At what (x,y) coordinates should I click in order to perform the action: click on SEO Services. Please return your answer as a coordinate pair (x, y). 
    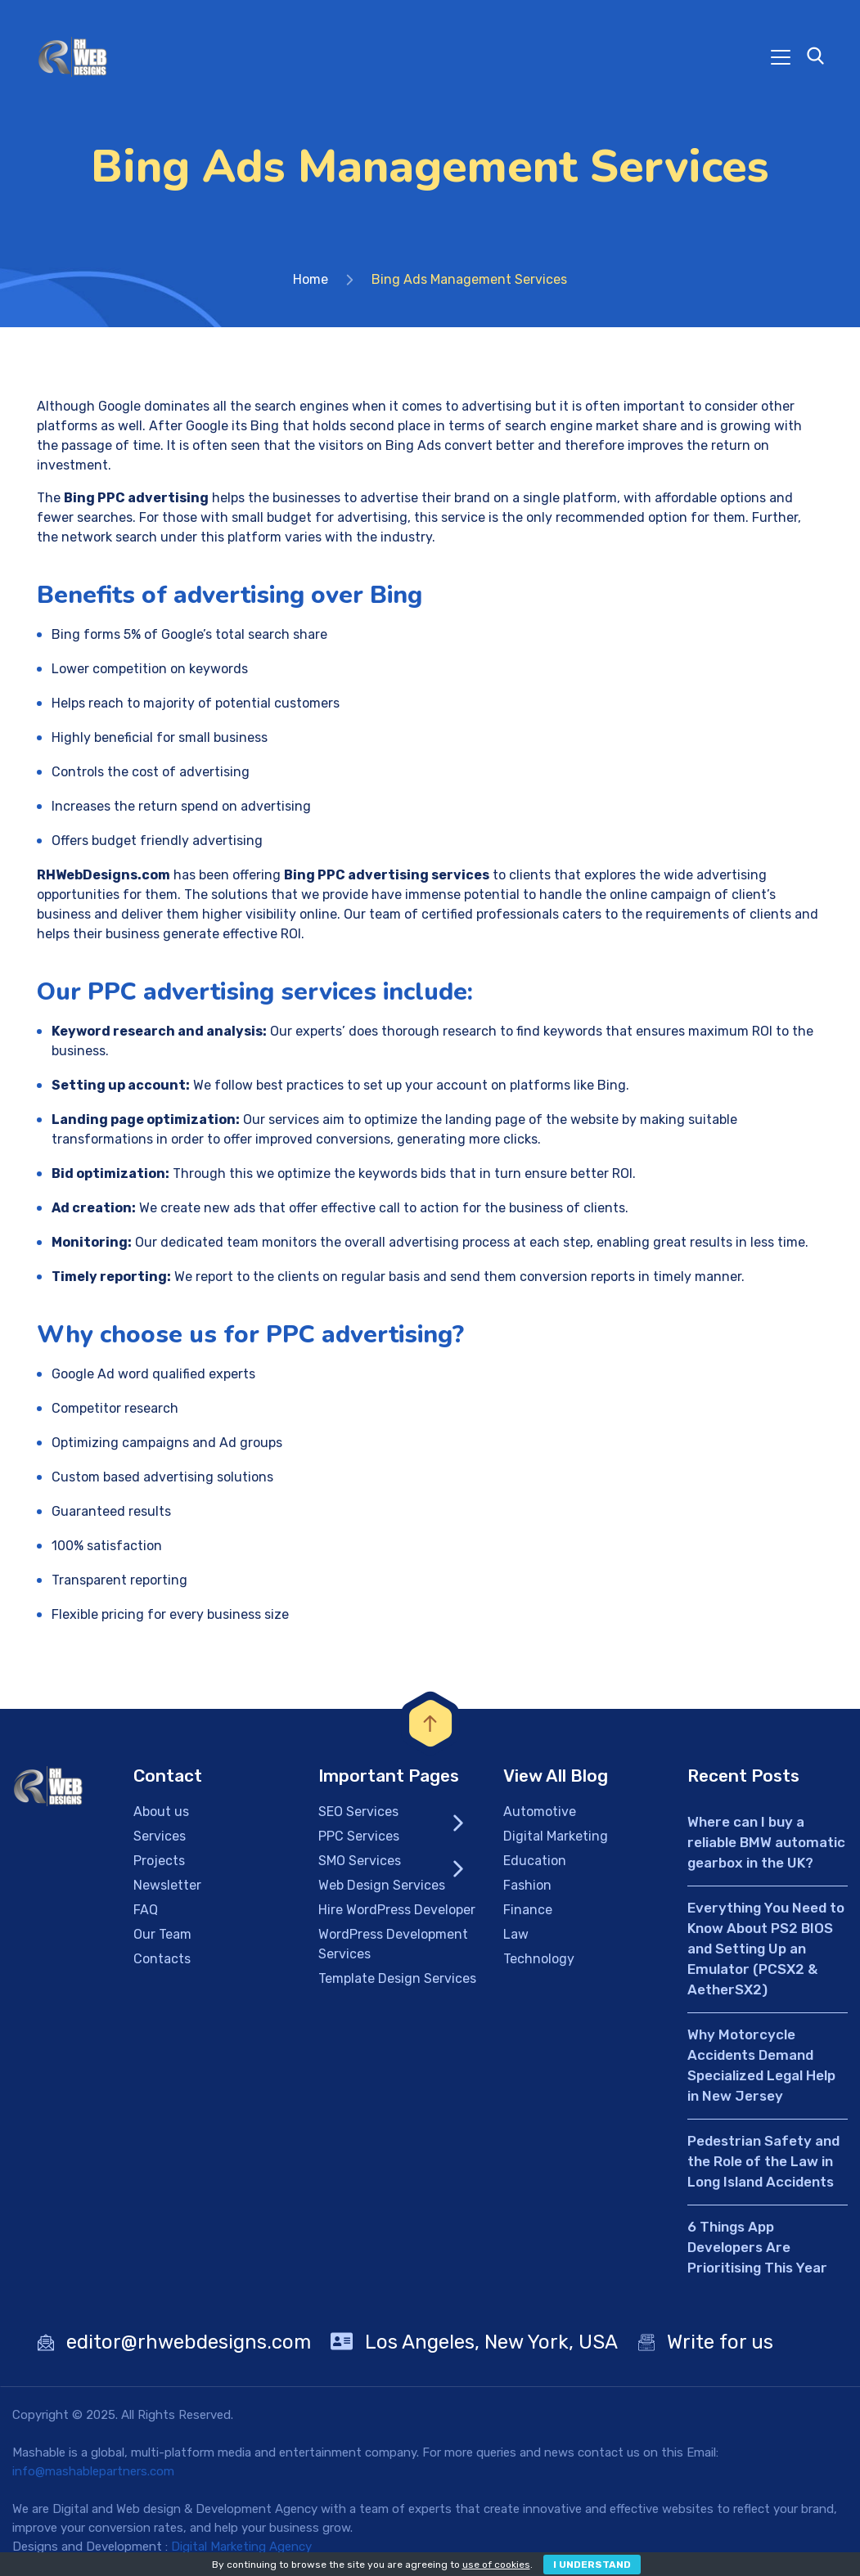
    Looking at the image, I should click on (358, 1811).